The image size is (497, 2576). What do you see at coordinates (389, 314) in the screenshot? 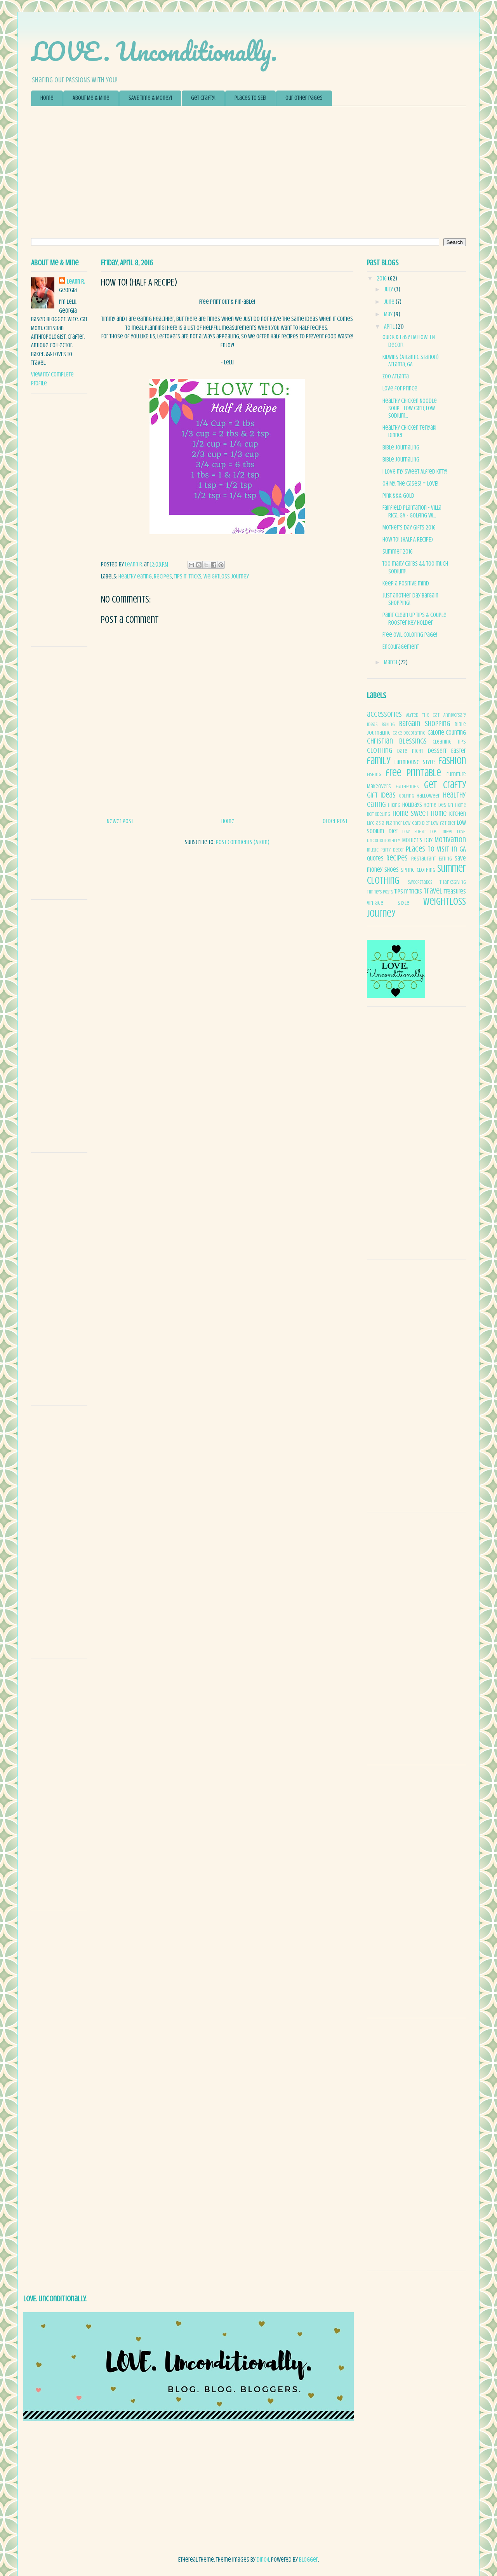
I see `May` at bounding box center [389, 314].